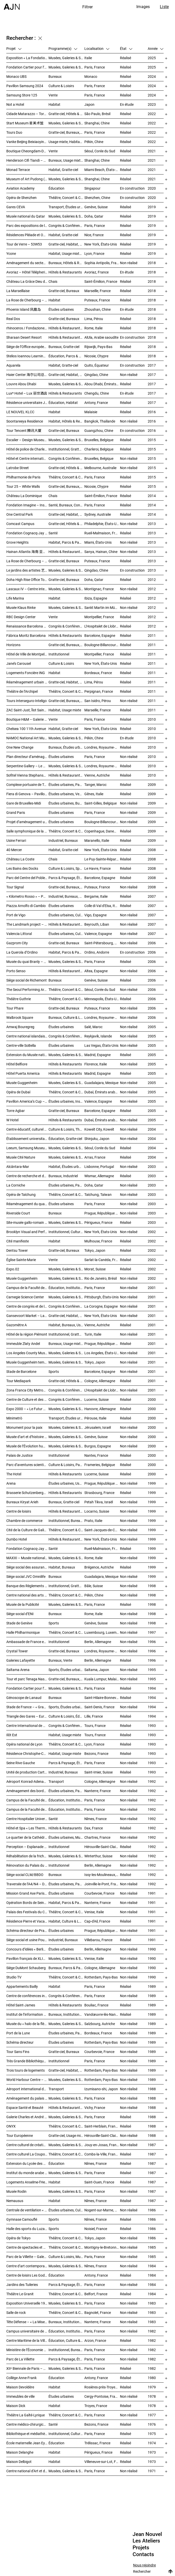 The image size is (175, 2576). I want to click on 1991, so click(152, 1893).